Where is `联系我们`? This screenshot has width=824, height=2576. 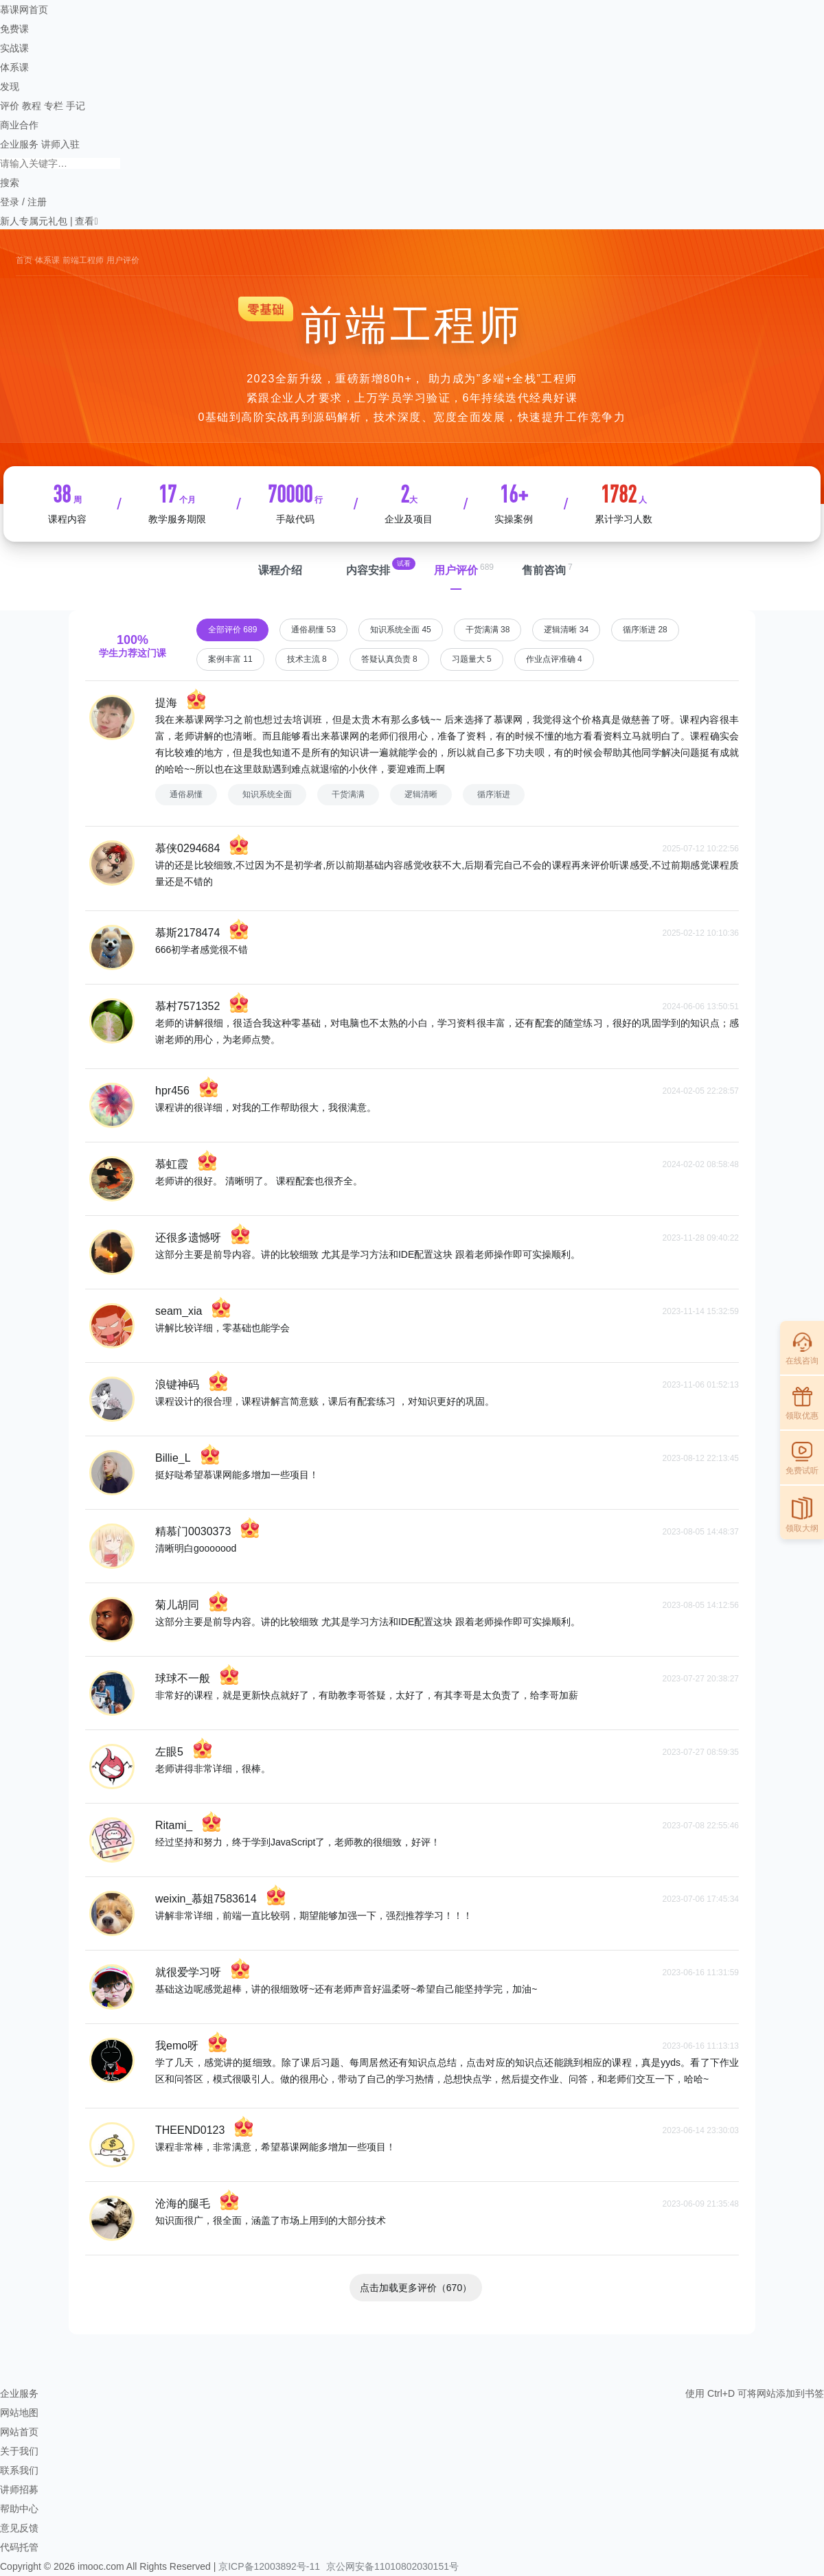
联系我们 is located at coordinates (19, 2470).